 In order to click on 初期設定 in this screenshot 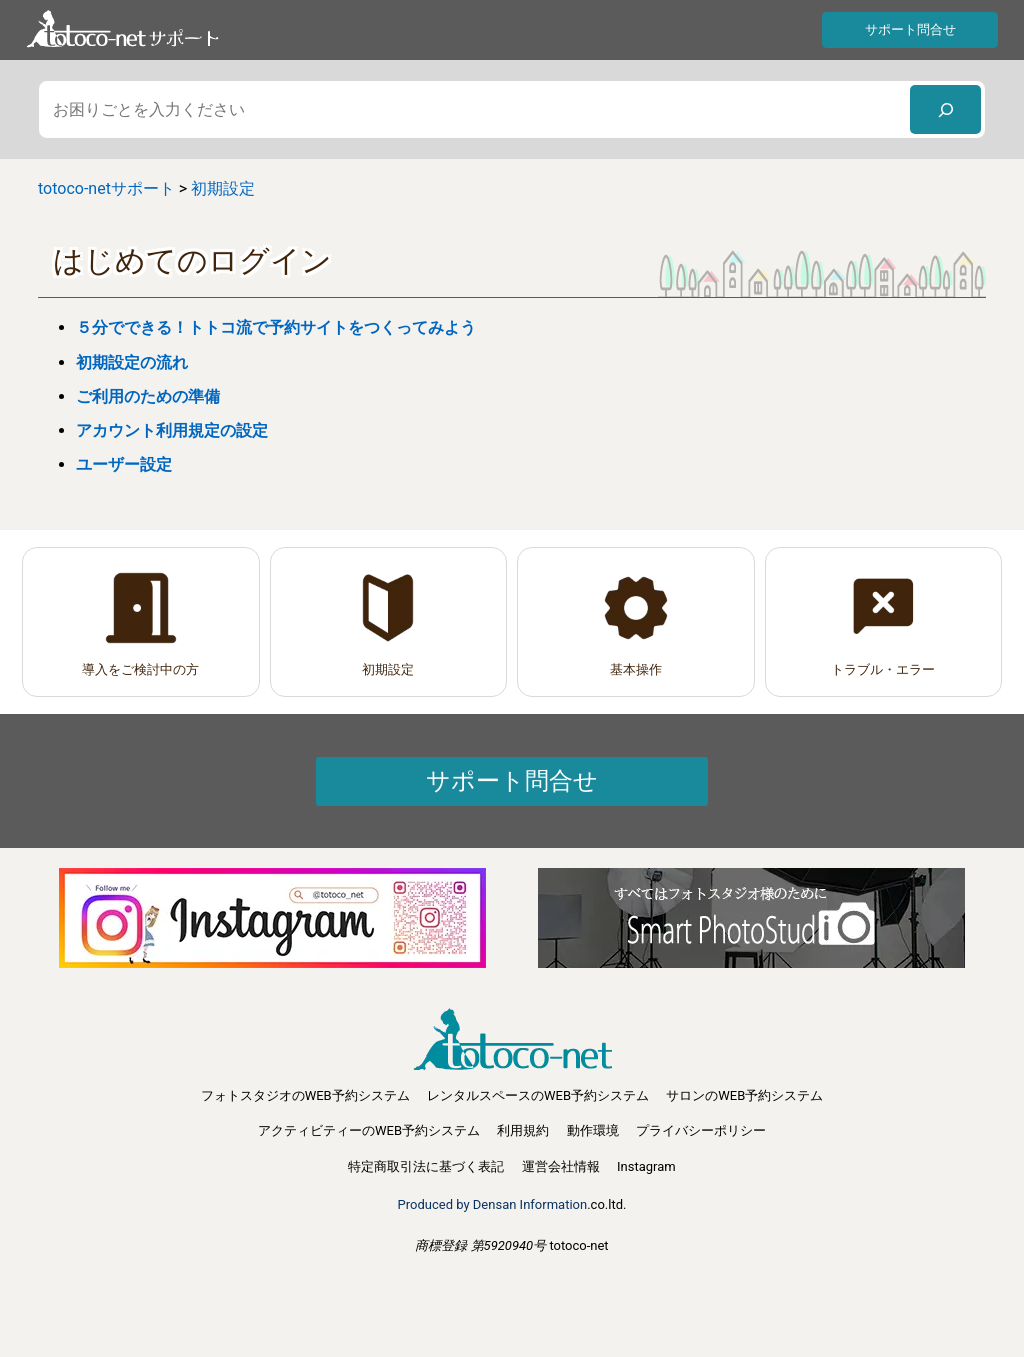, I will do `click(388, 669)`.